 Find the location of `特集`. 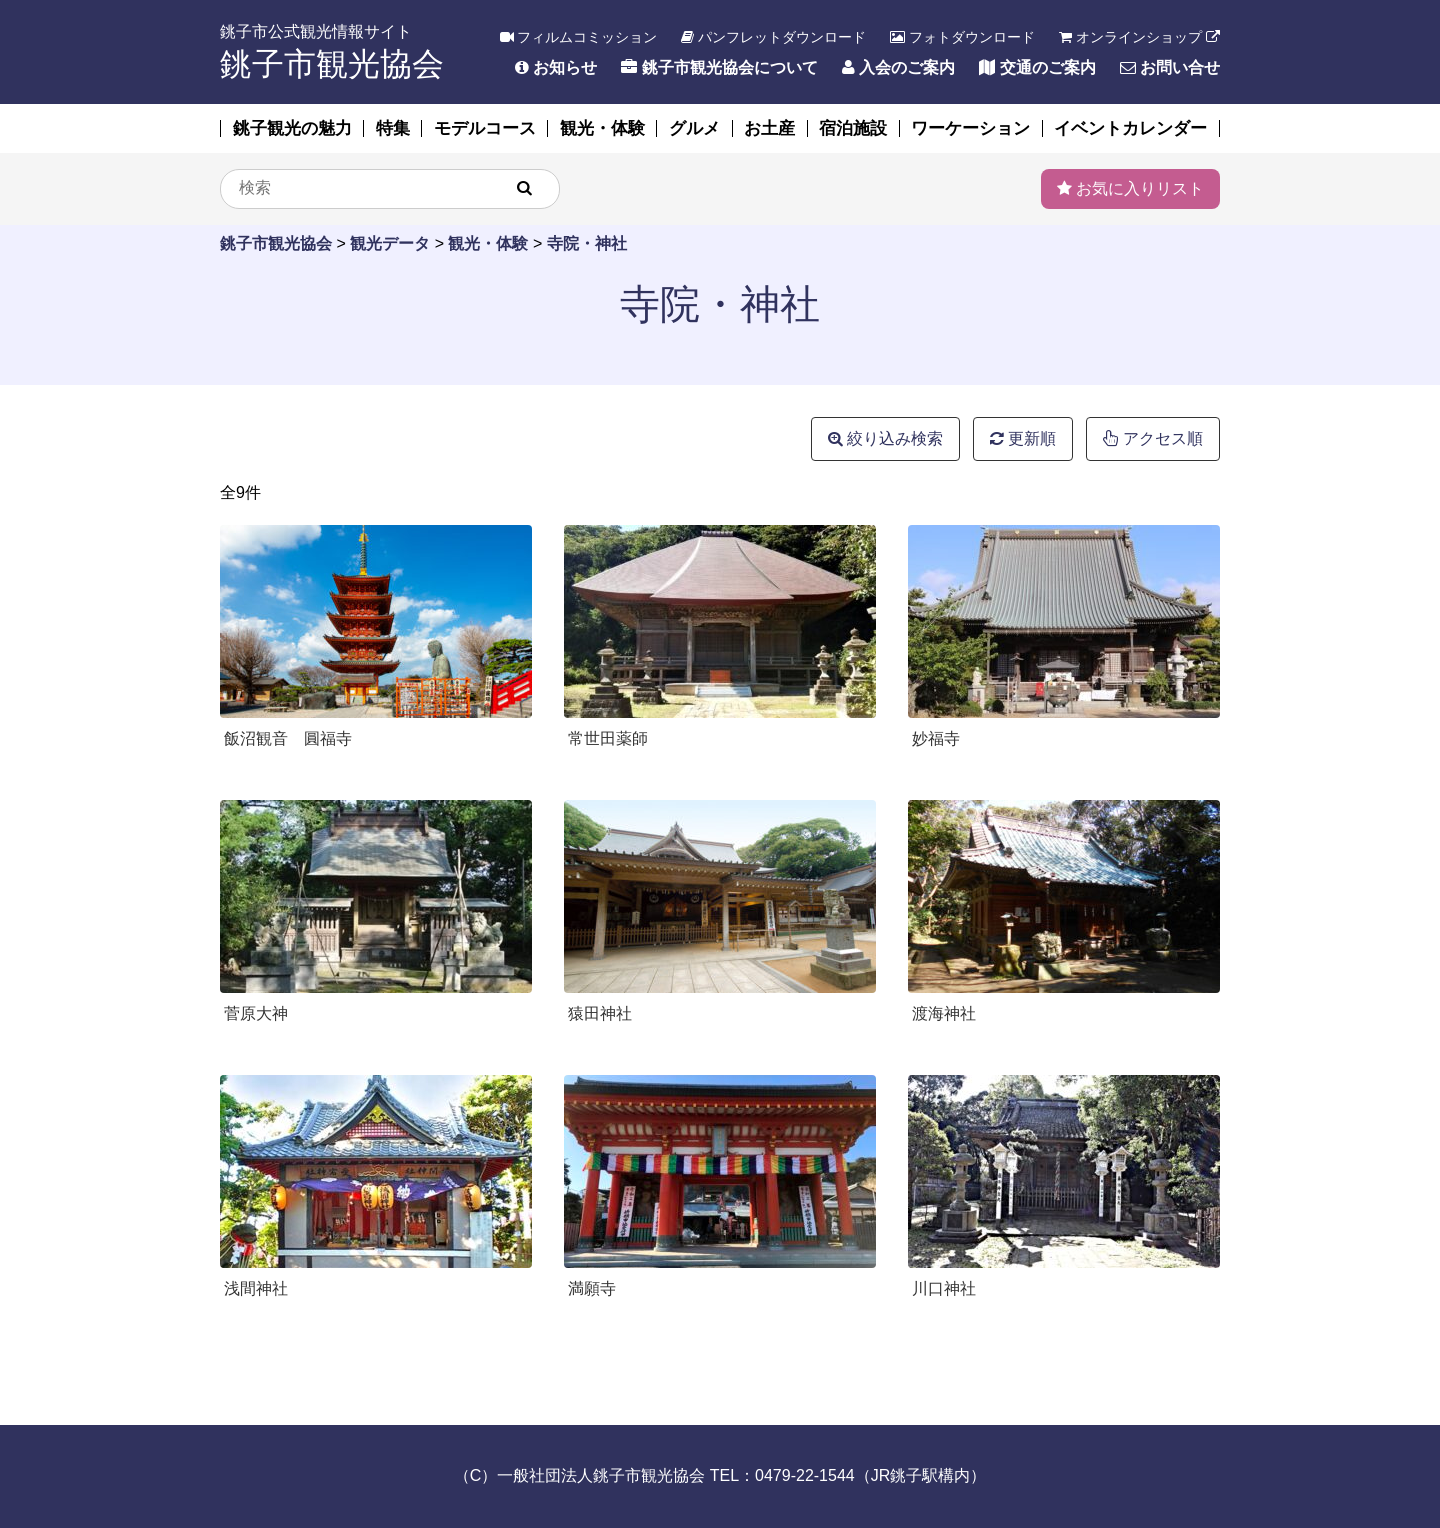

特集 is located at coordinates (393, 128).